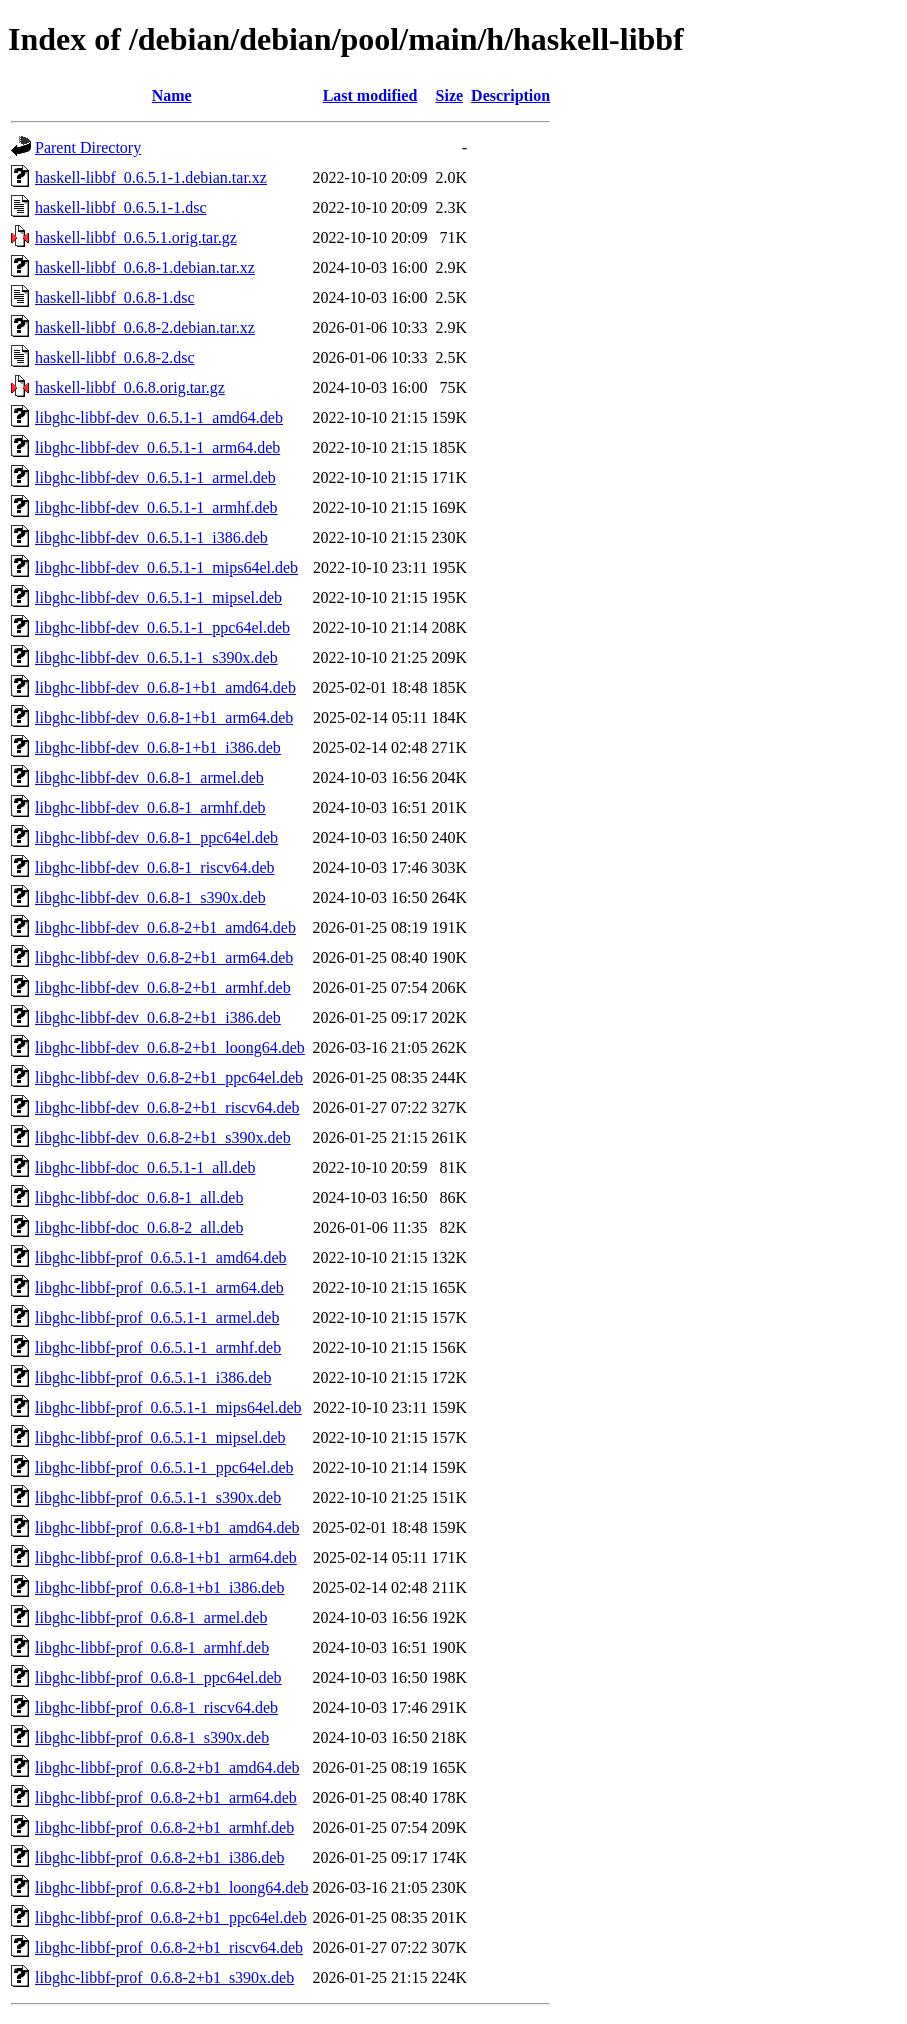 The image size is (907, 2024). I want to click on libghc-libbf-prof_0.6.8-2+b1_s390x.deb, so click(164, 1977).